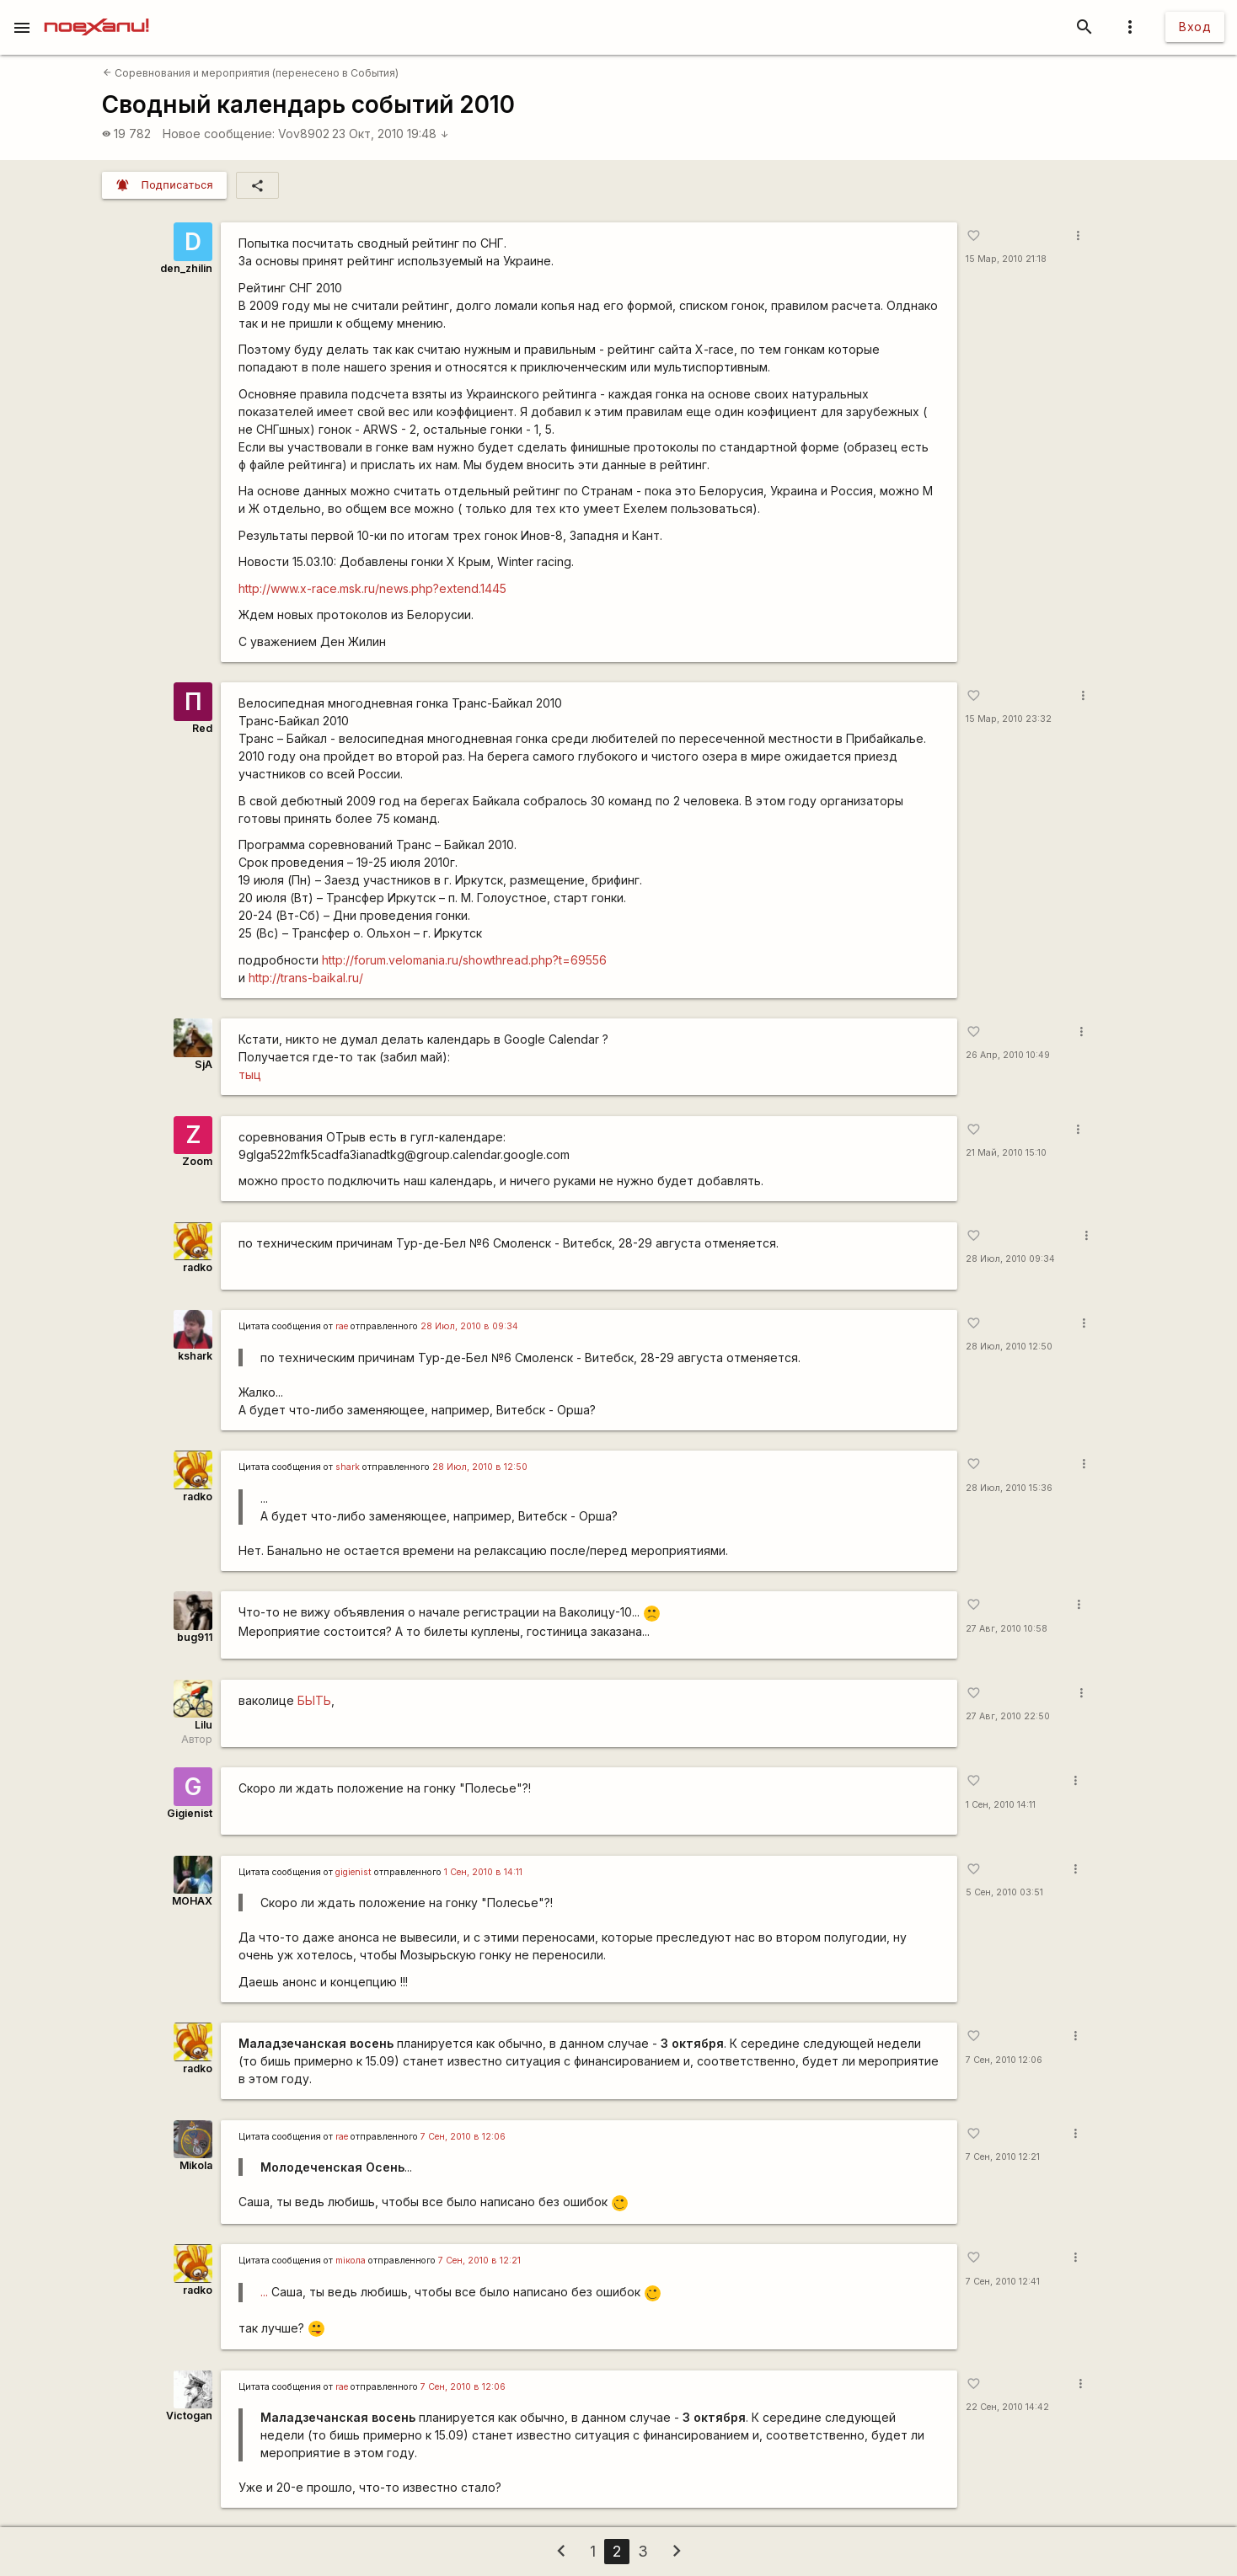 Image resolution: width=1237 pixels, height=2576 pixels. I want to click on SjA, so click(203, 1064).